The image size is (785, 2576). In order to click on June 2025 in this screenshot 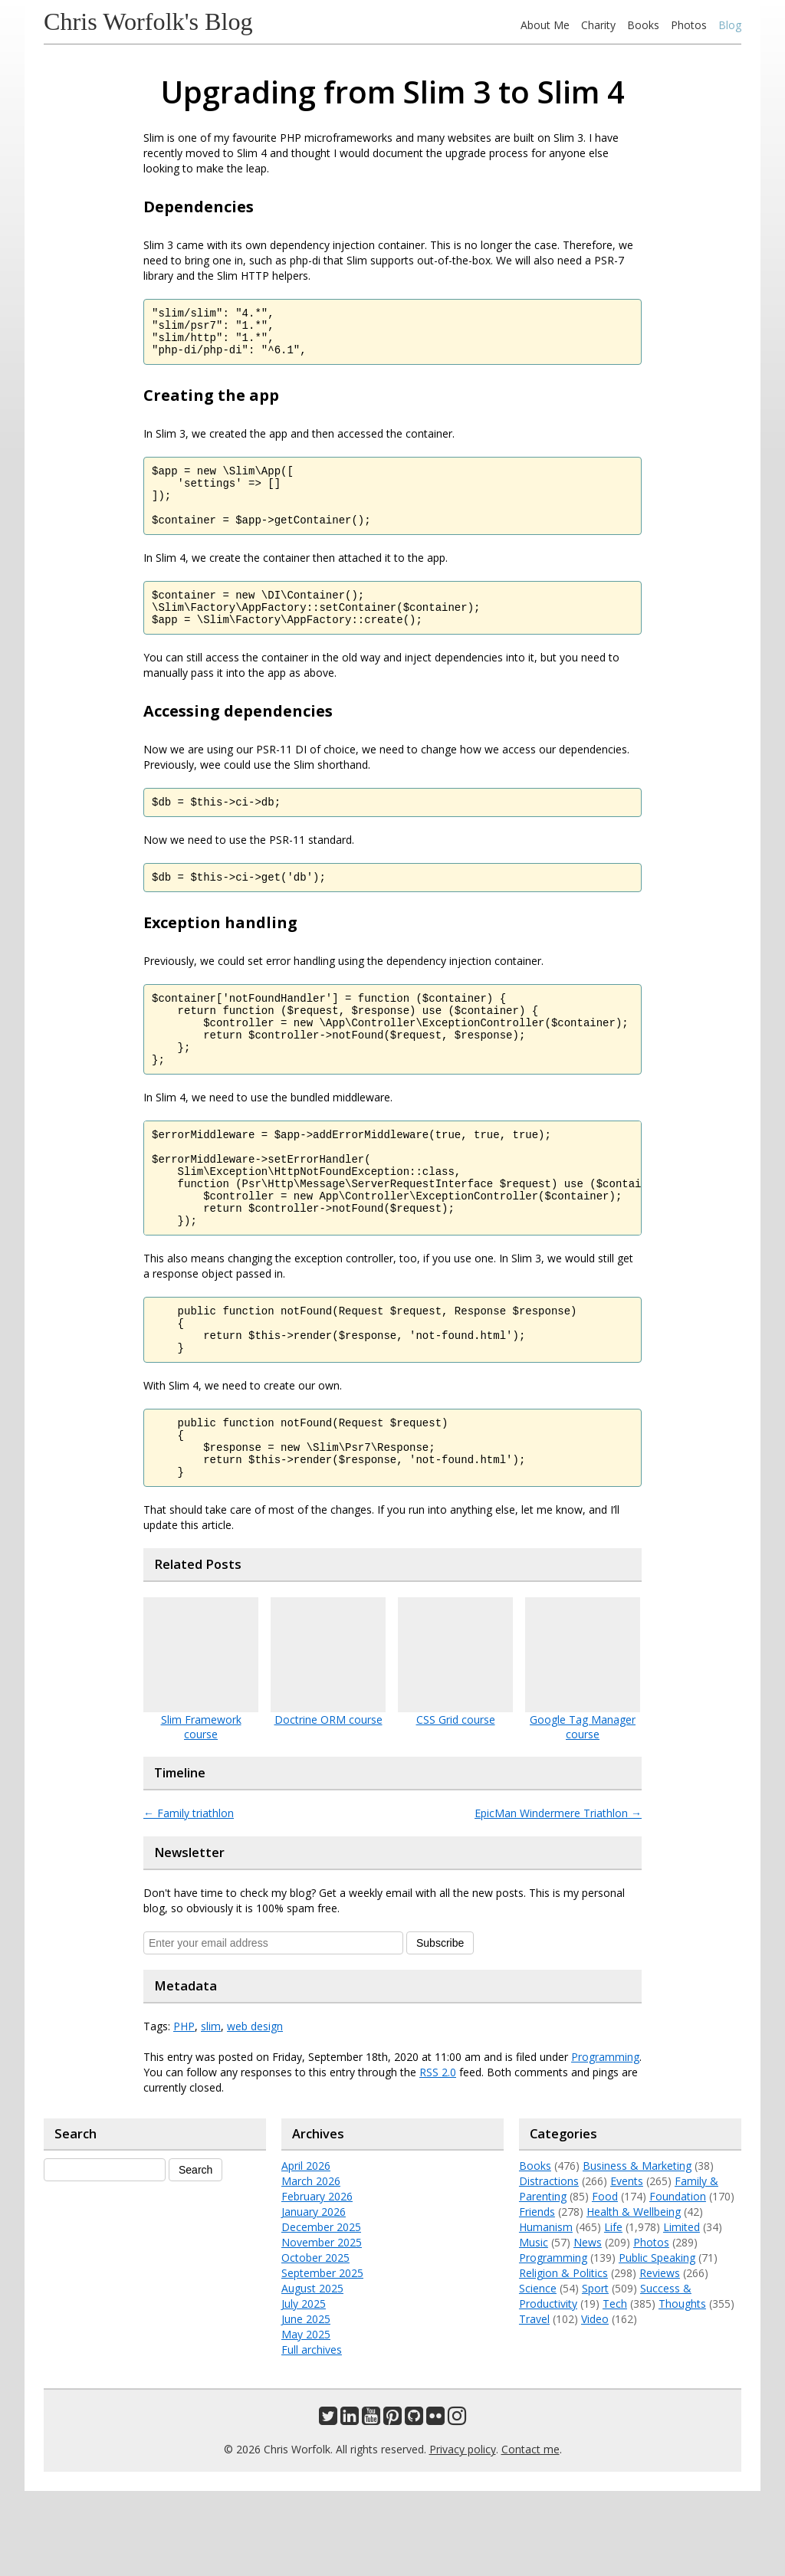, I will do `click(305, 2404)`.